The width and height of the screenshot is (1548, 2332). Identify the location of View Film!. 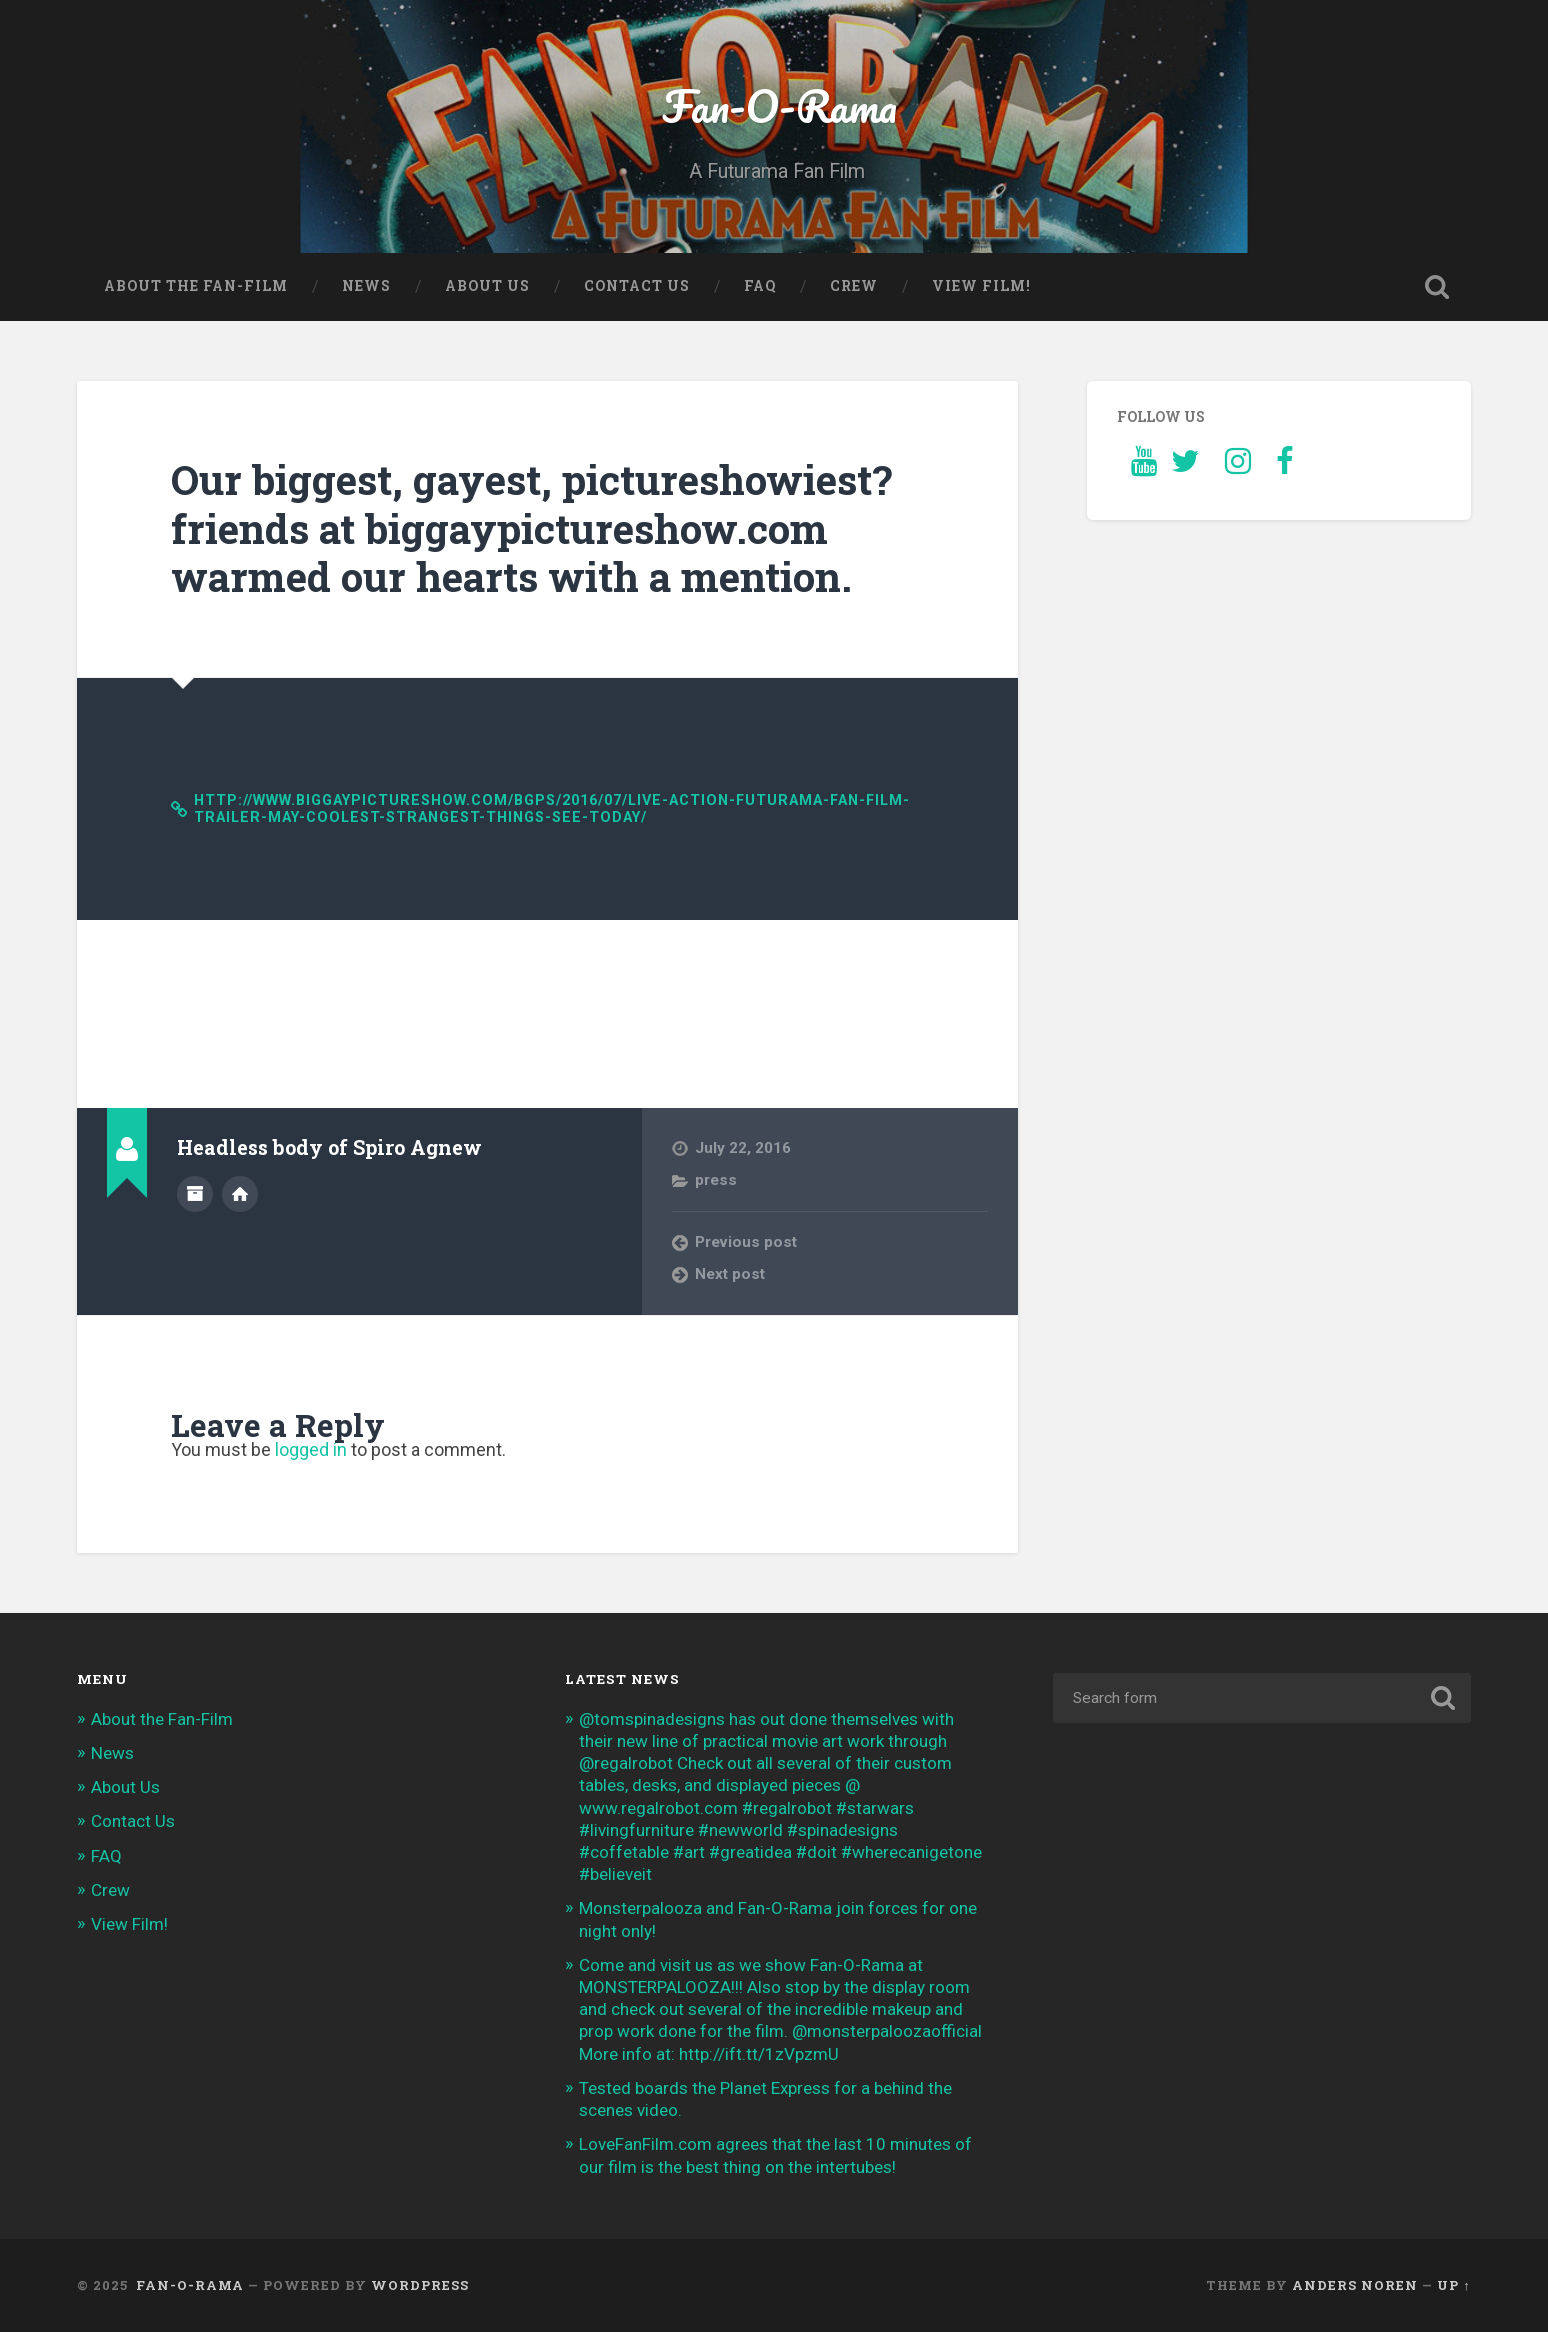
(981, 286).